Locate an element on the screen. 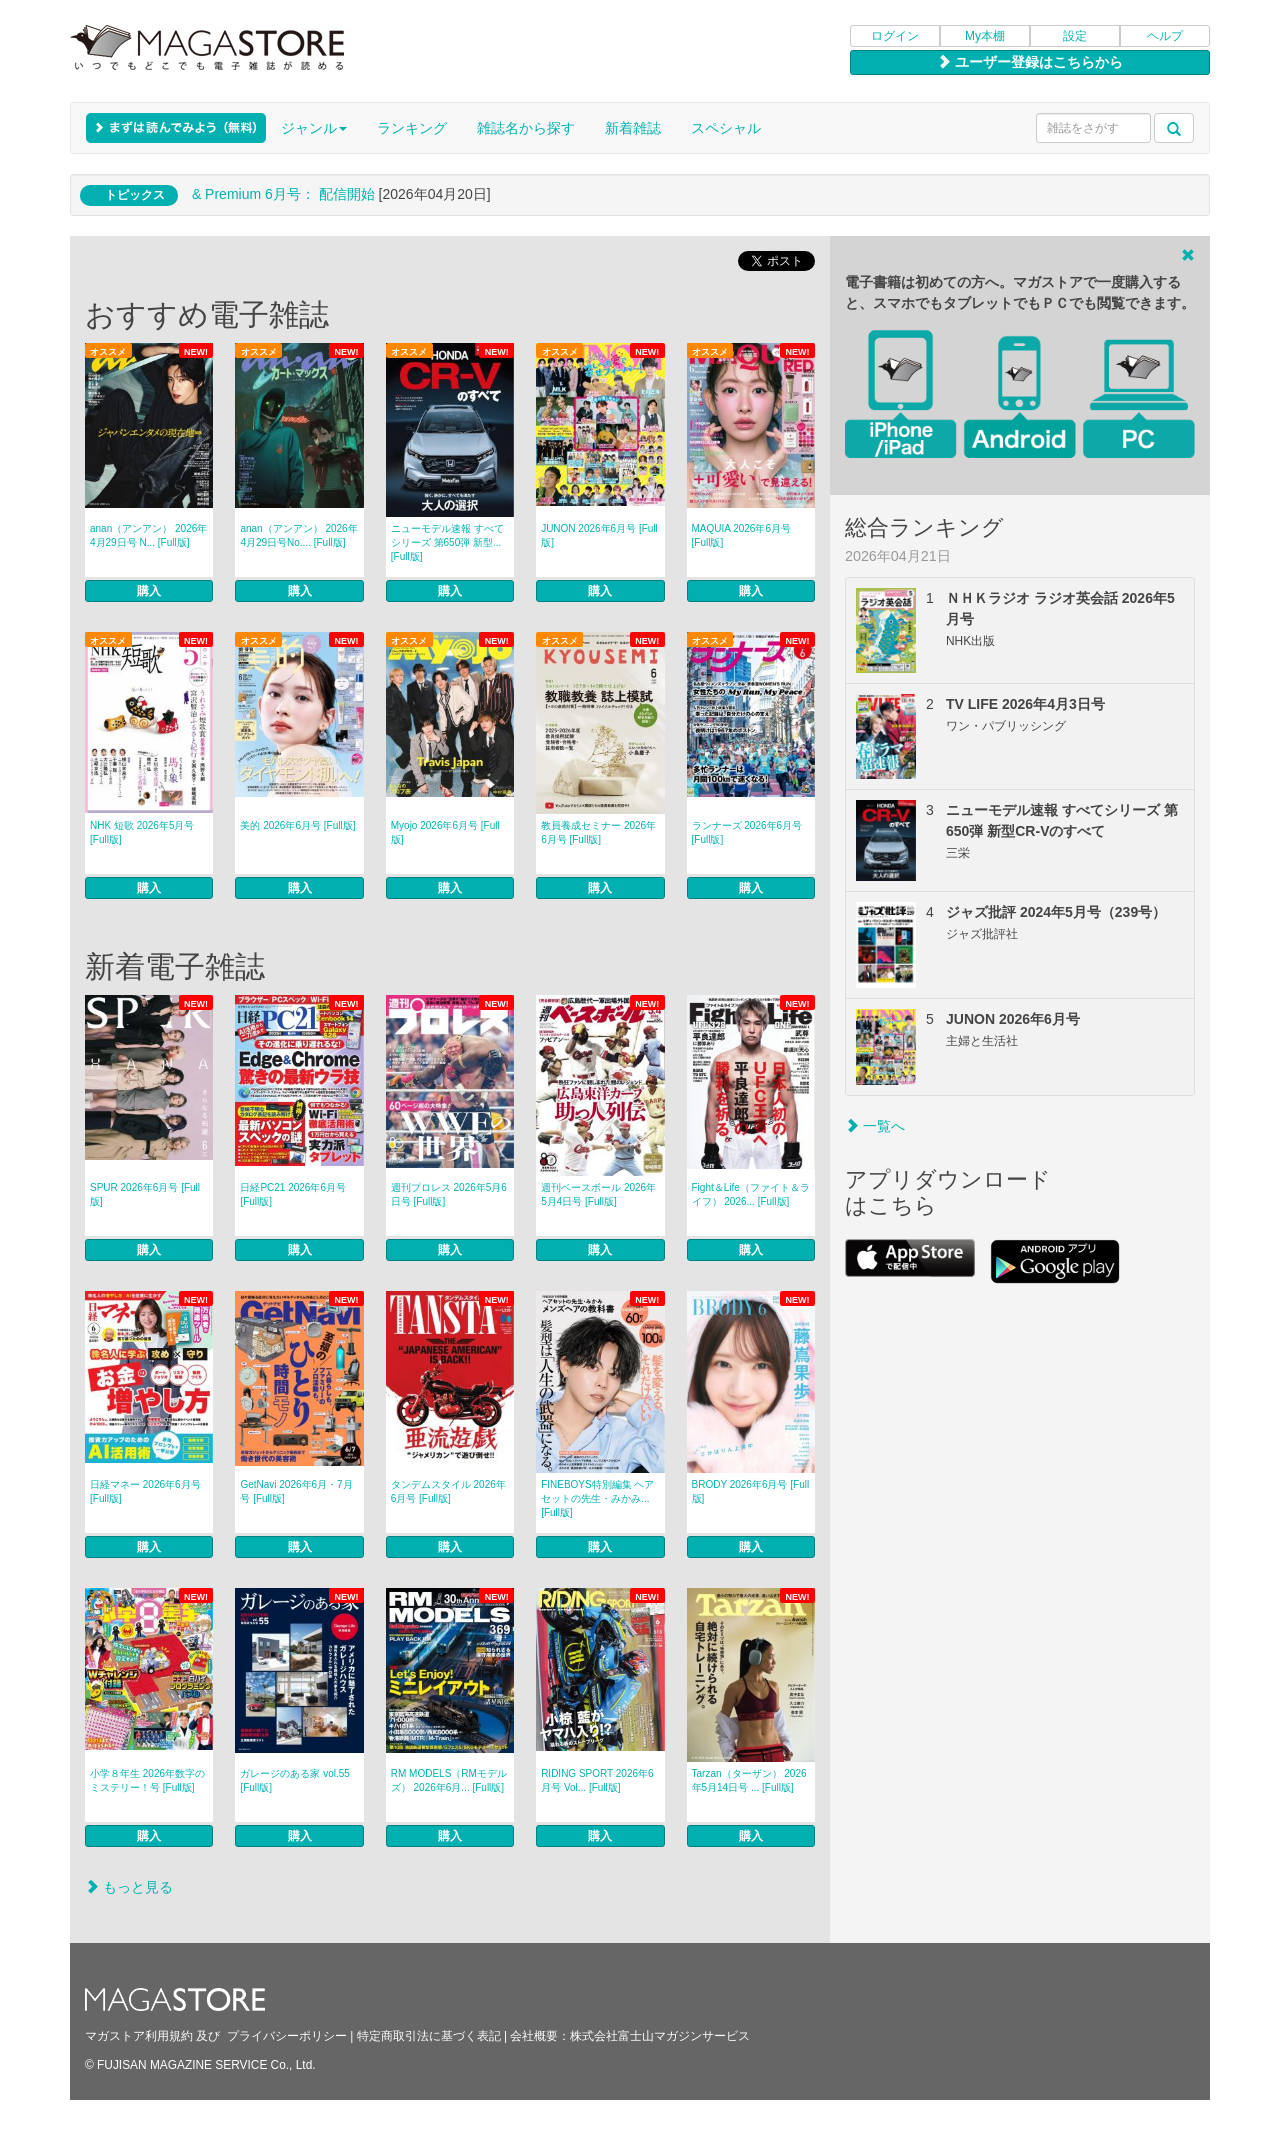 This screenshot has width=1280, height=2141. 週刊プロレス 2026年5月6日号 [Full版] is located at coordinates (449, 1194).